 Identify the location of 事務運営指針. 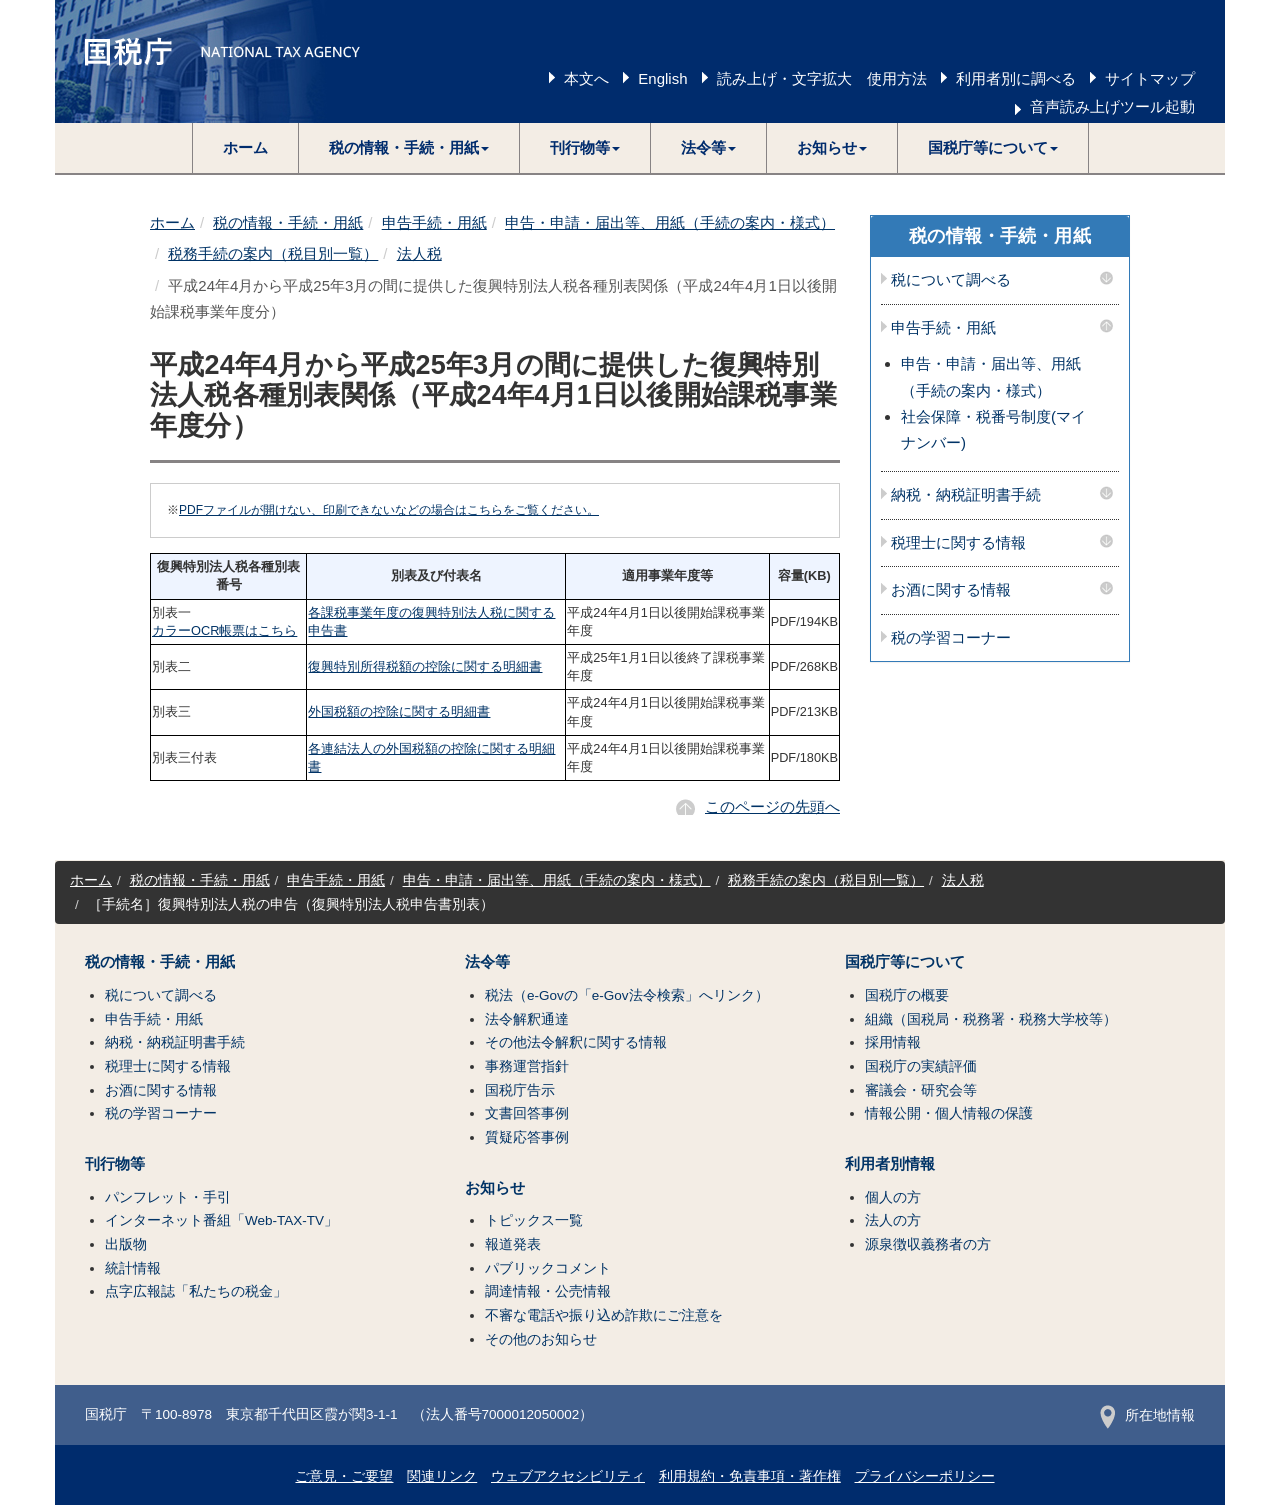
(527, 1066).